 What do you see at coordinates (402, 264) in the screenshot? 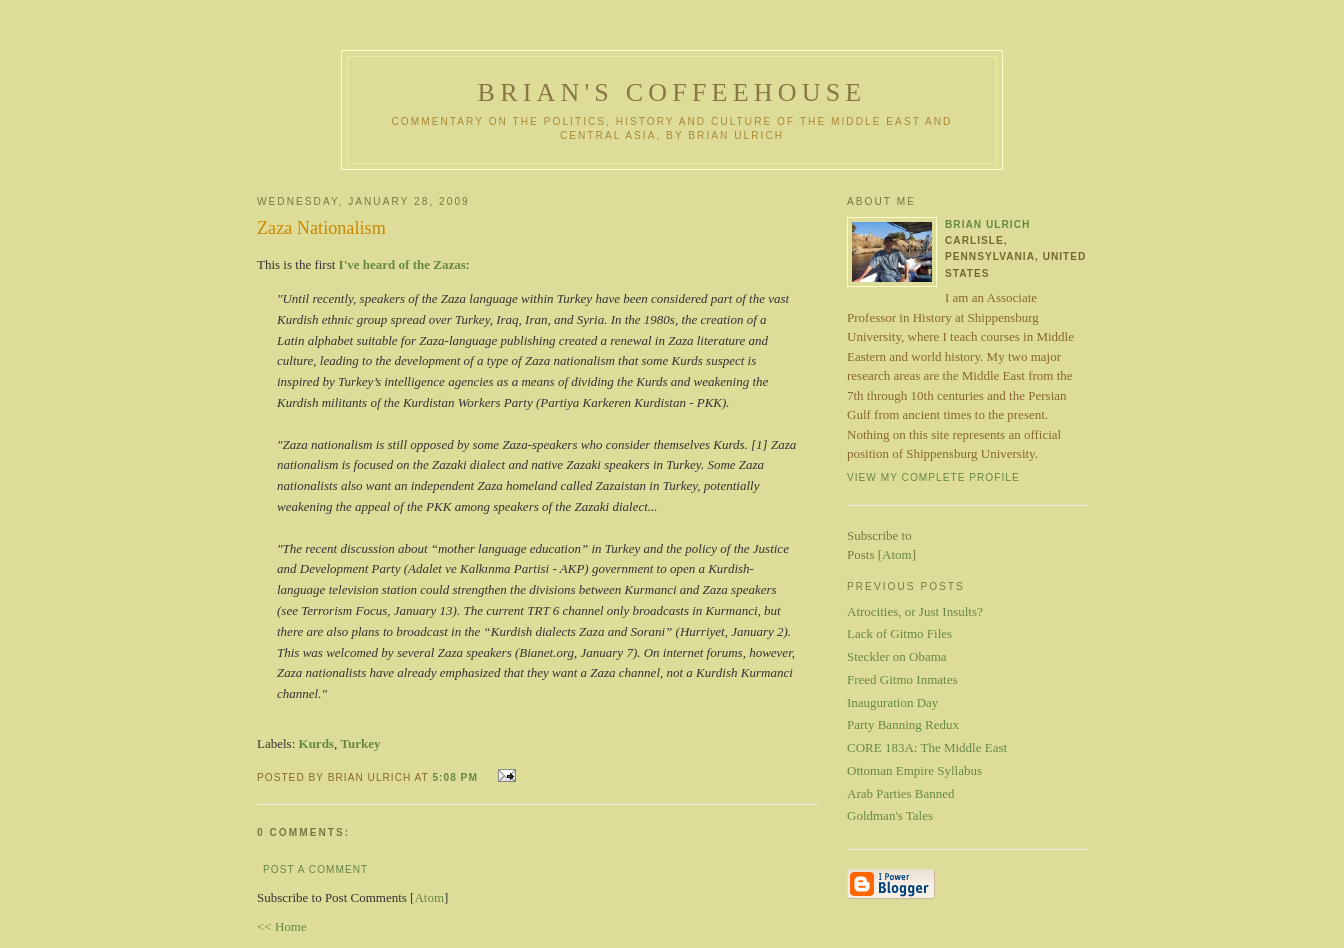
I see `I've heard of the Zazas` at bounding box center [402, 264].